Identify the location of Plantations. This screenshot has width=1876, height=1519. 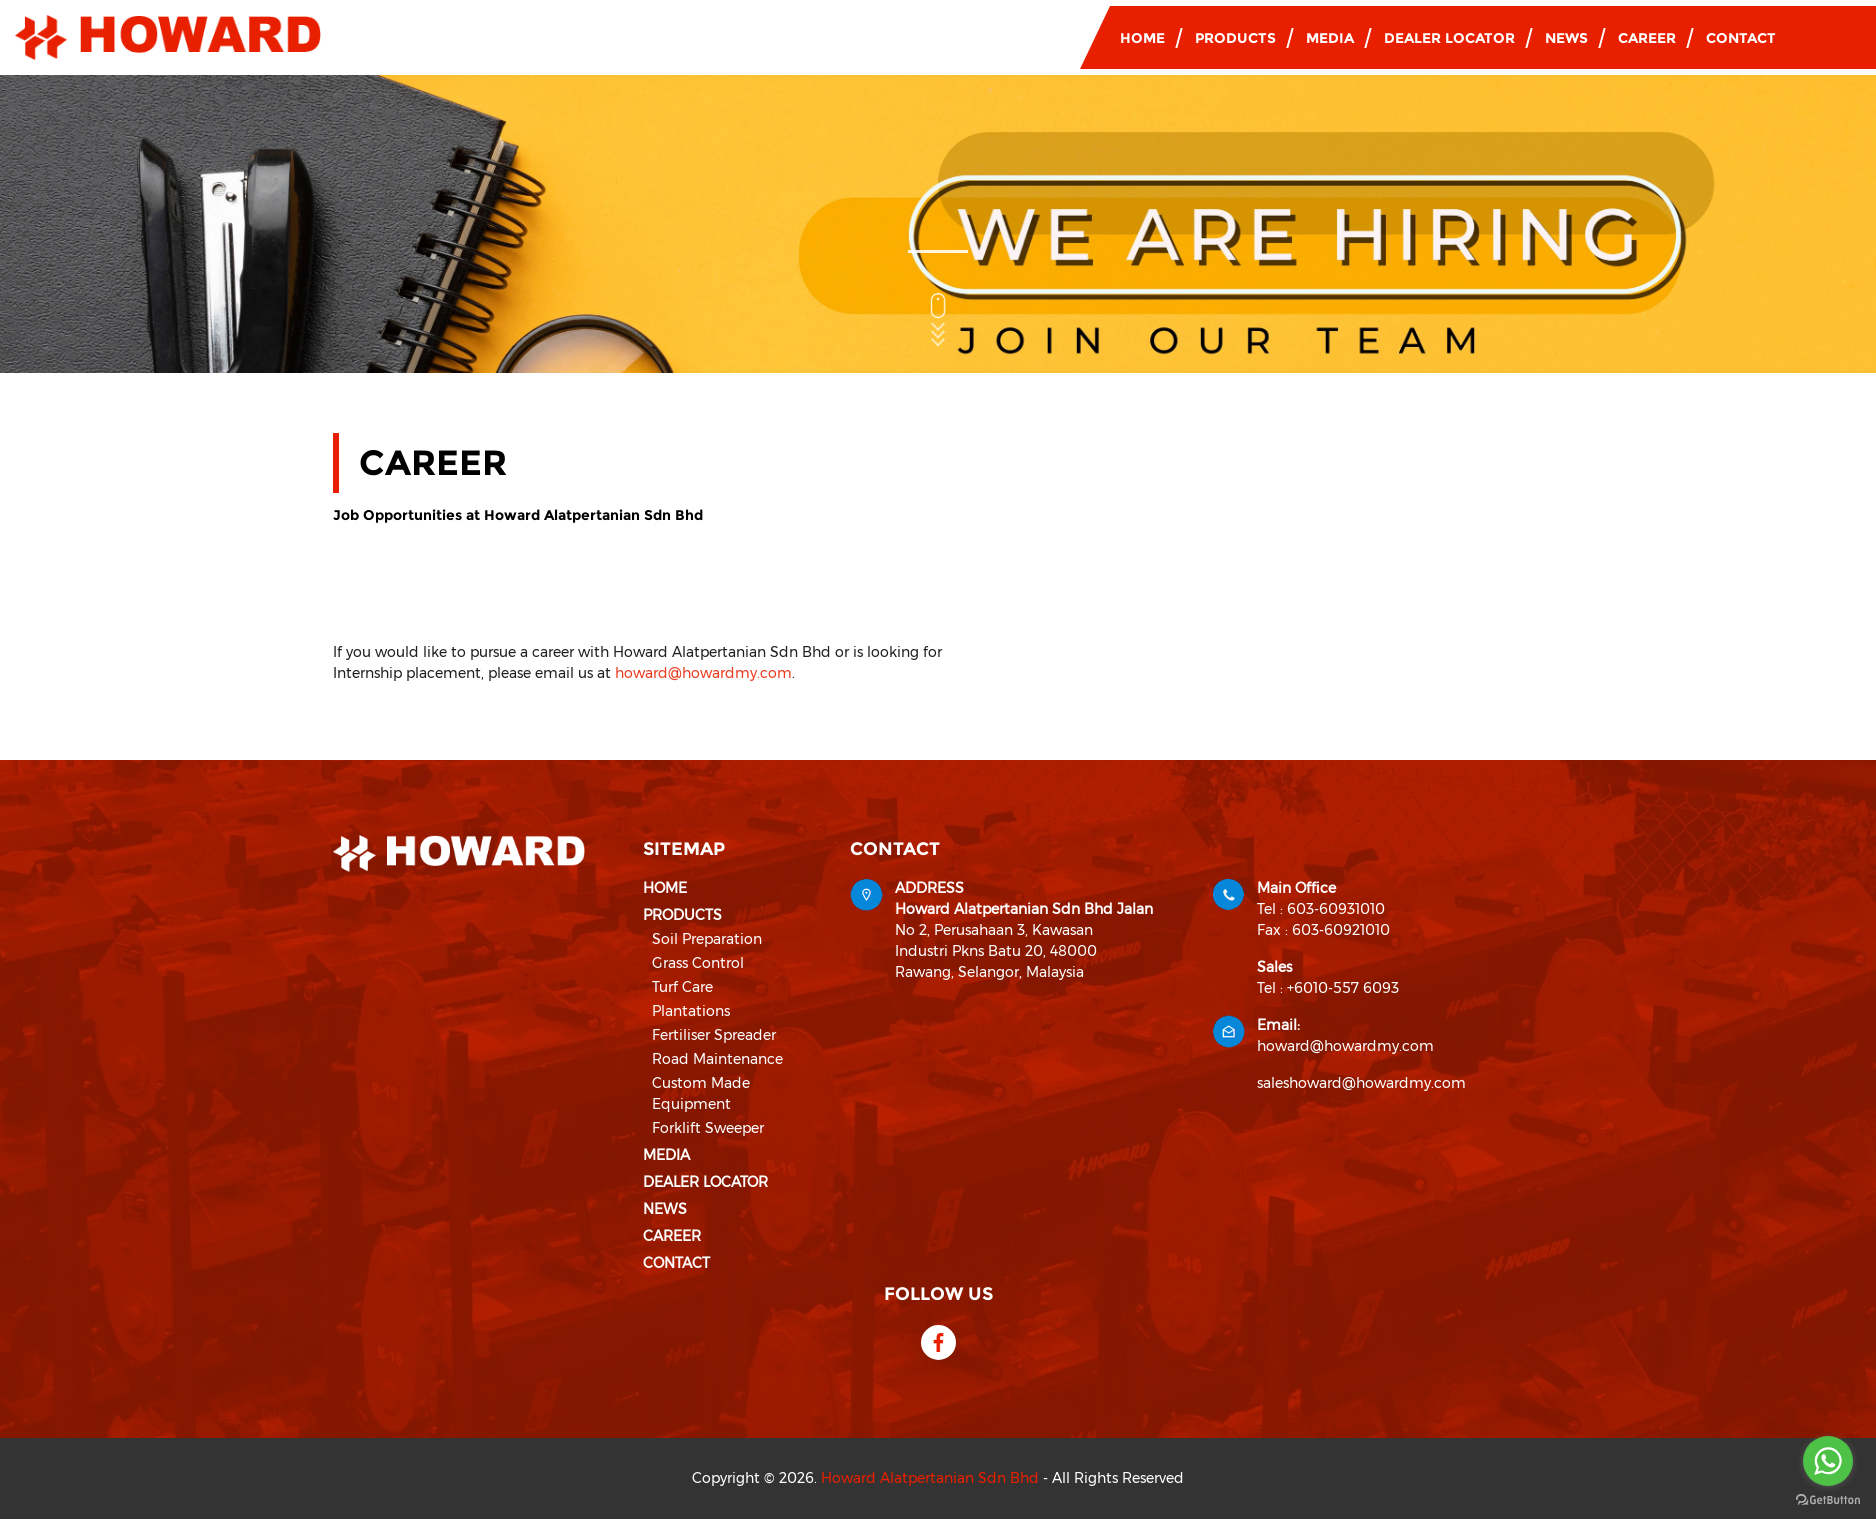
(691, 1011).